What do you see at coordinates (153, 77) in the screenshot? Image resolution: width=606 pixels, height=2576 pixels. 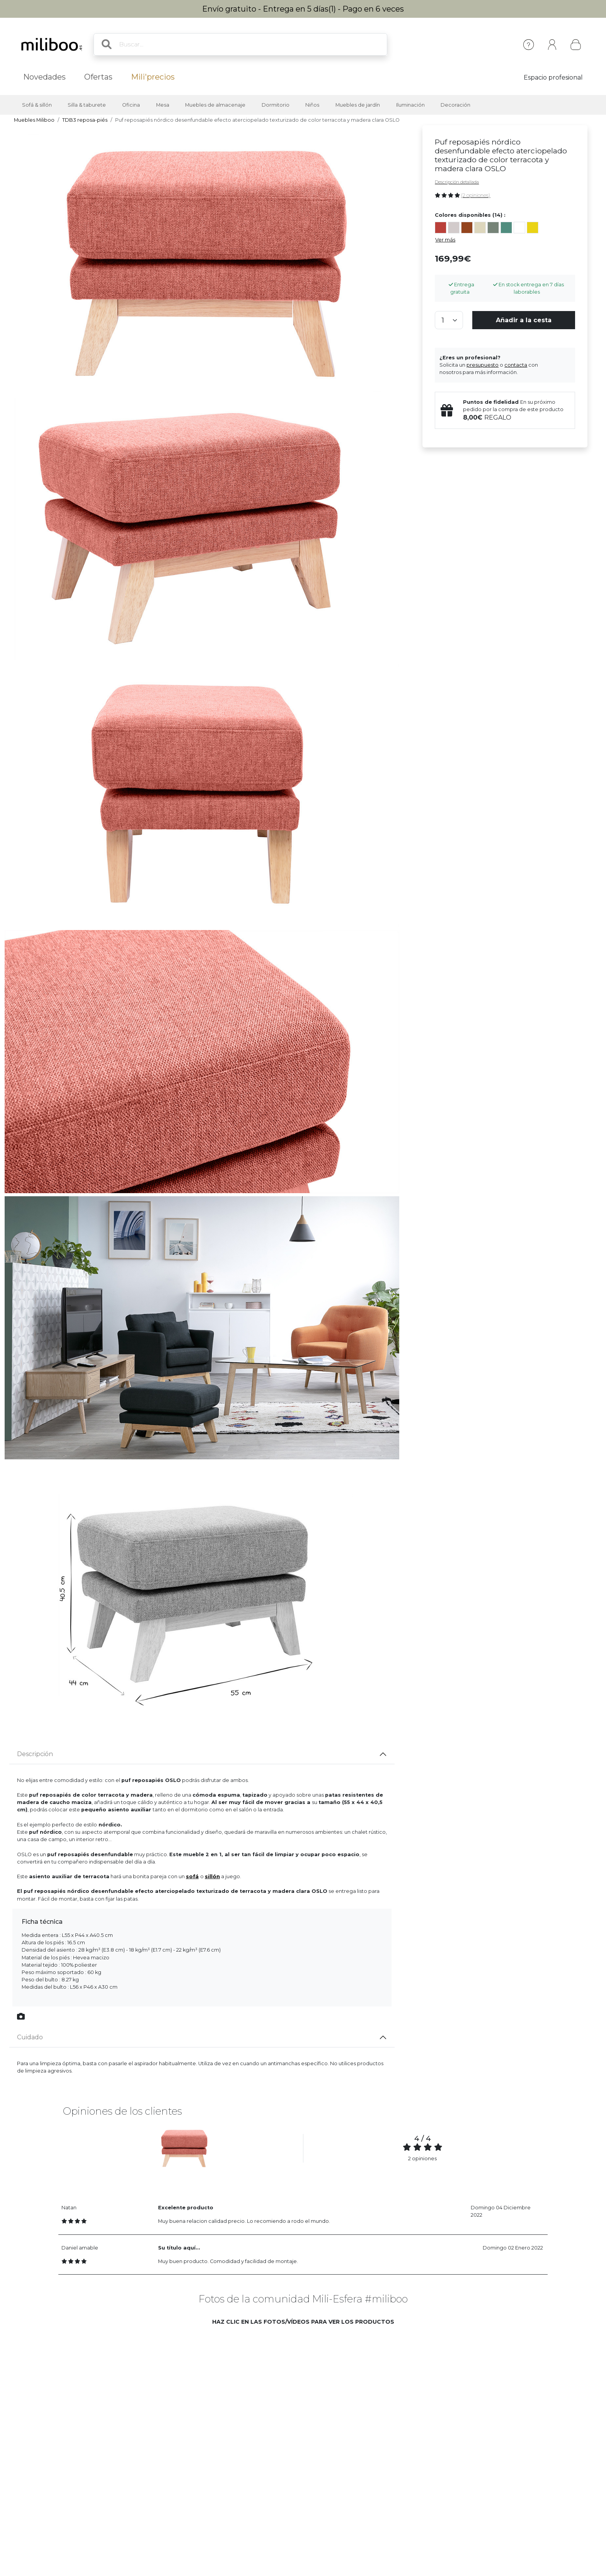 I see `Mili'precios` at bounding box center [153, 77].